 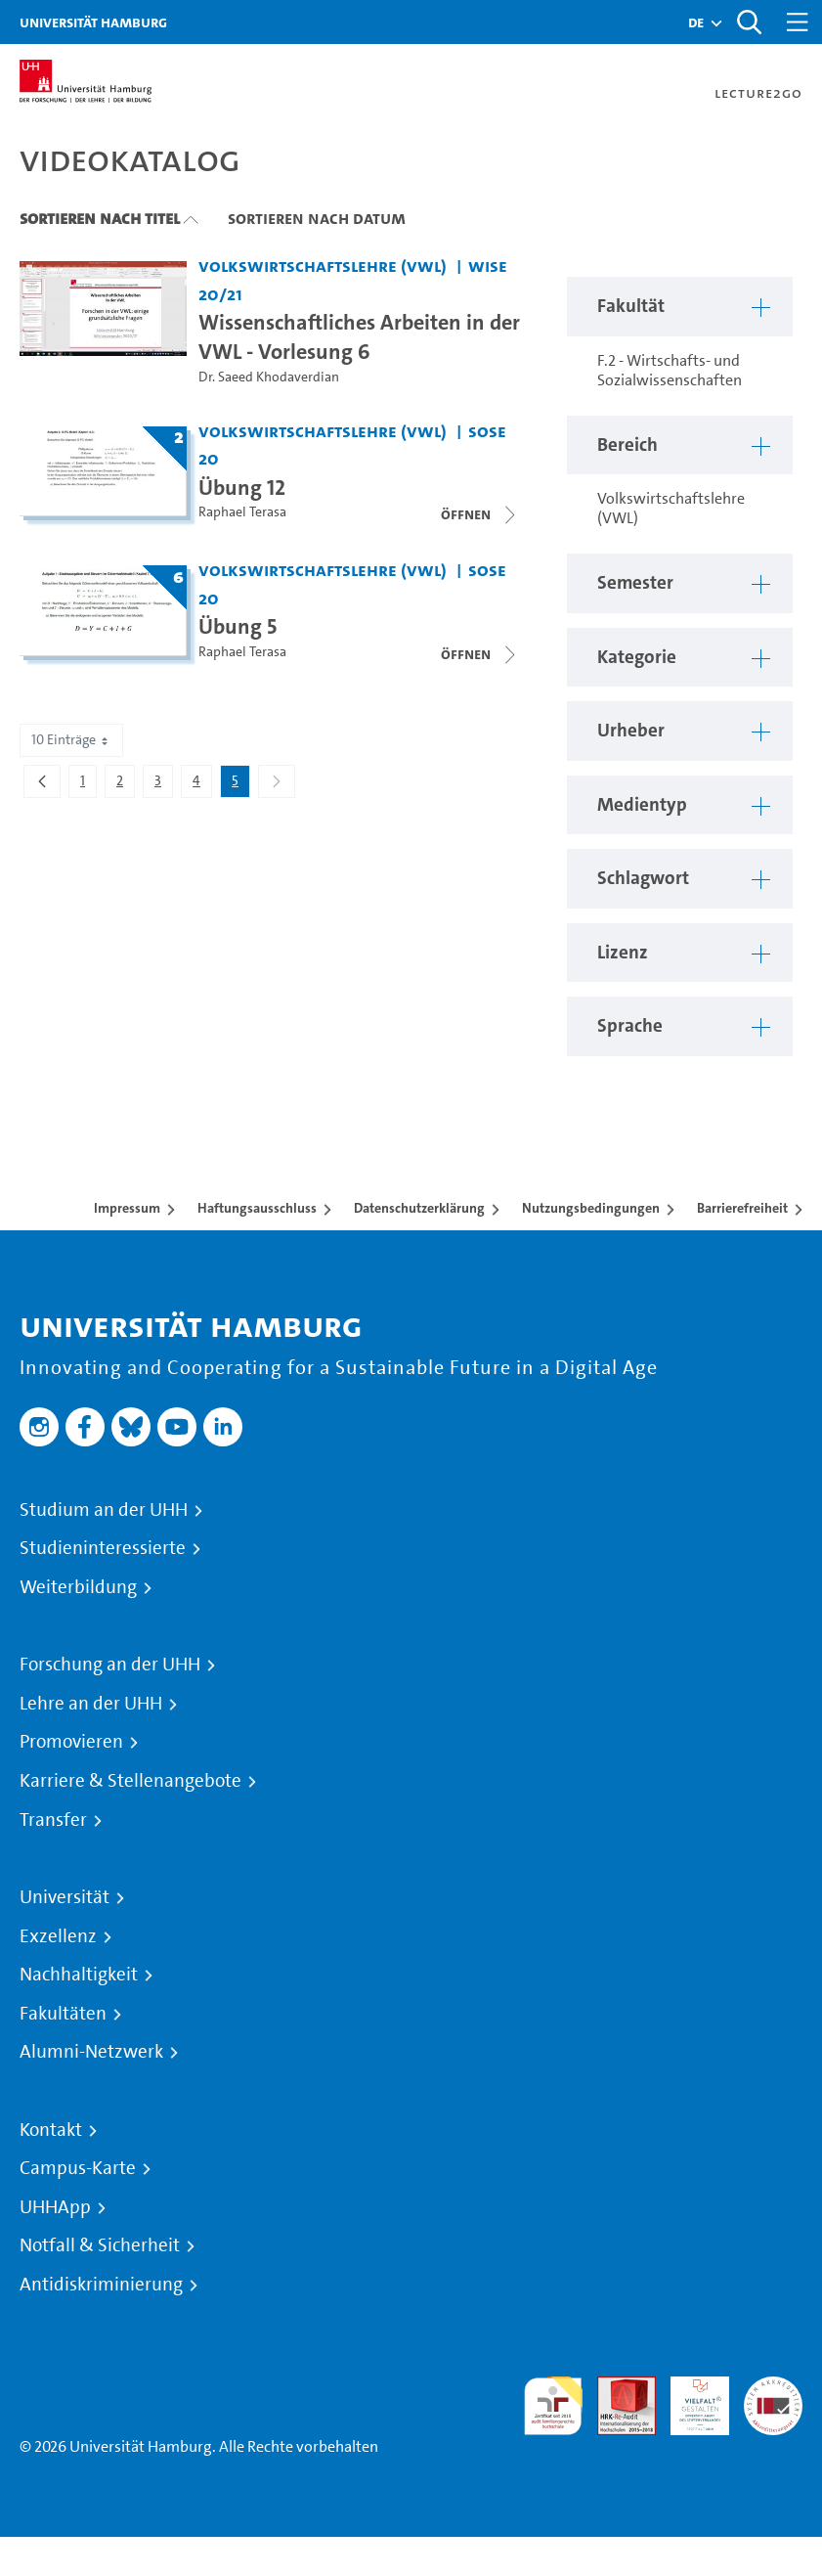 What do you see at coordinates (748, 22) in the screenshot?
I see `[Toggle search]` at bounding box center [748, 22].